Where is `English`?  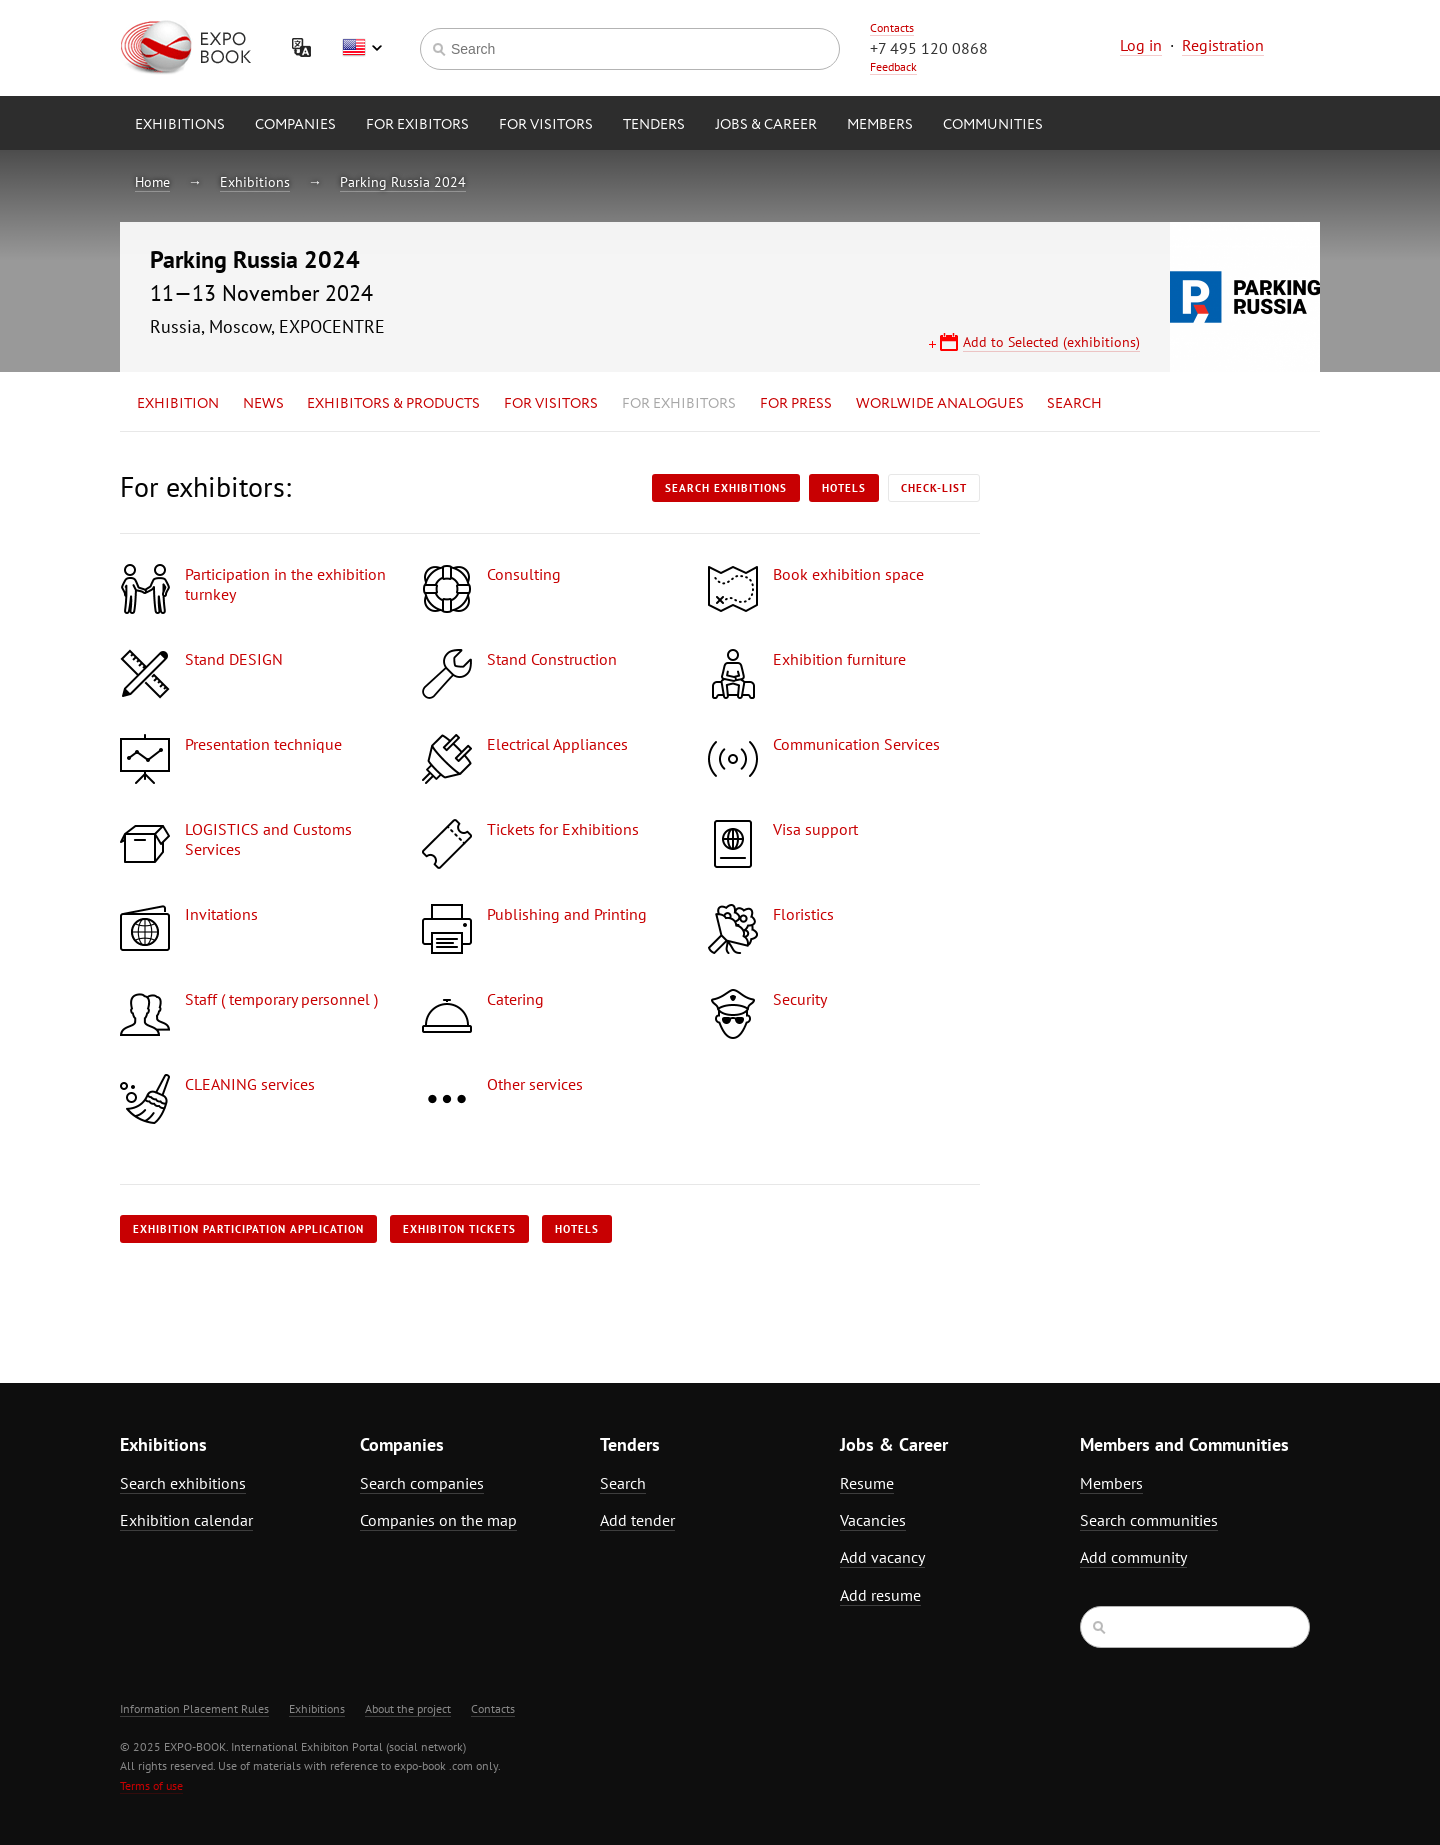
English is located at coordinates (362, 48).